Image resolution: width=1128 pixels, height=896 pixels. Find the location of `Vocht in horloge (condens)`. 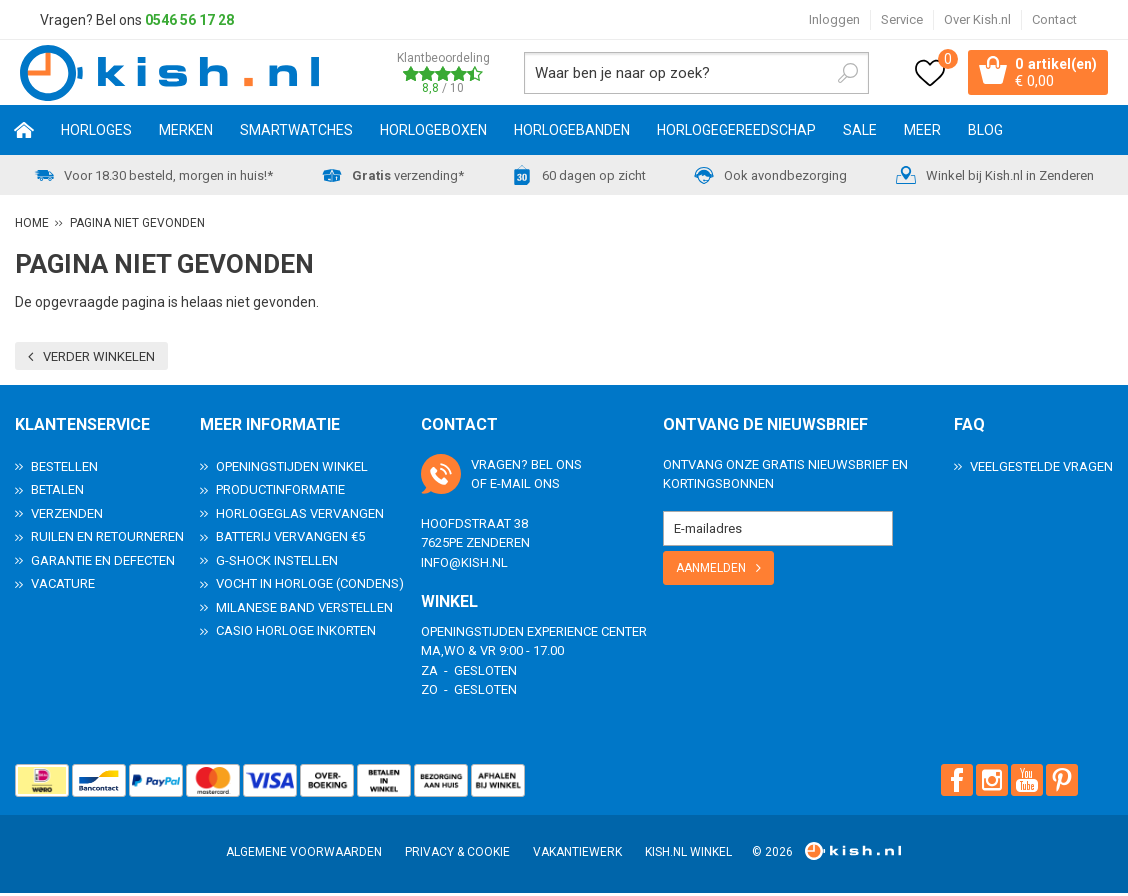

Vocht in horloge (condens) is located at coordinates (310, 586).